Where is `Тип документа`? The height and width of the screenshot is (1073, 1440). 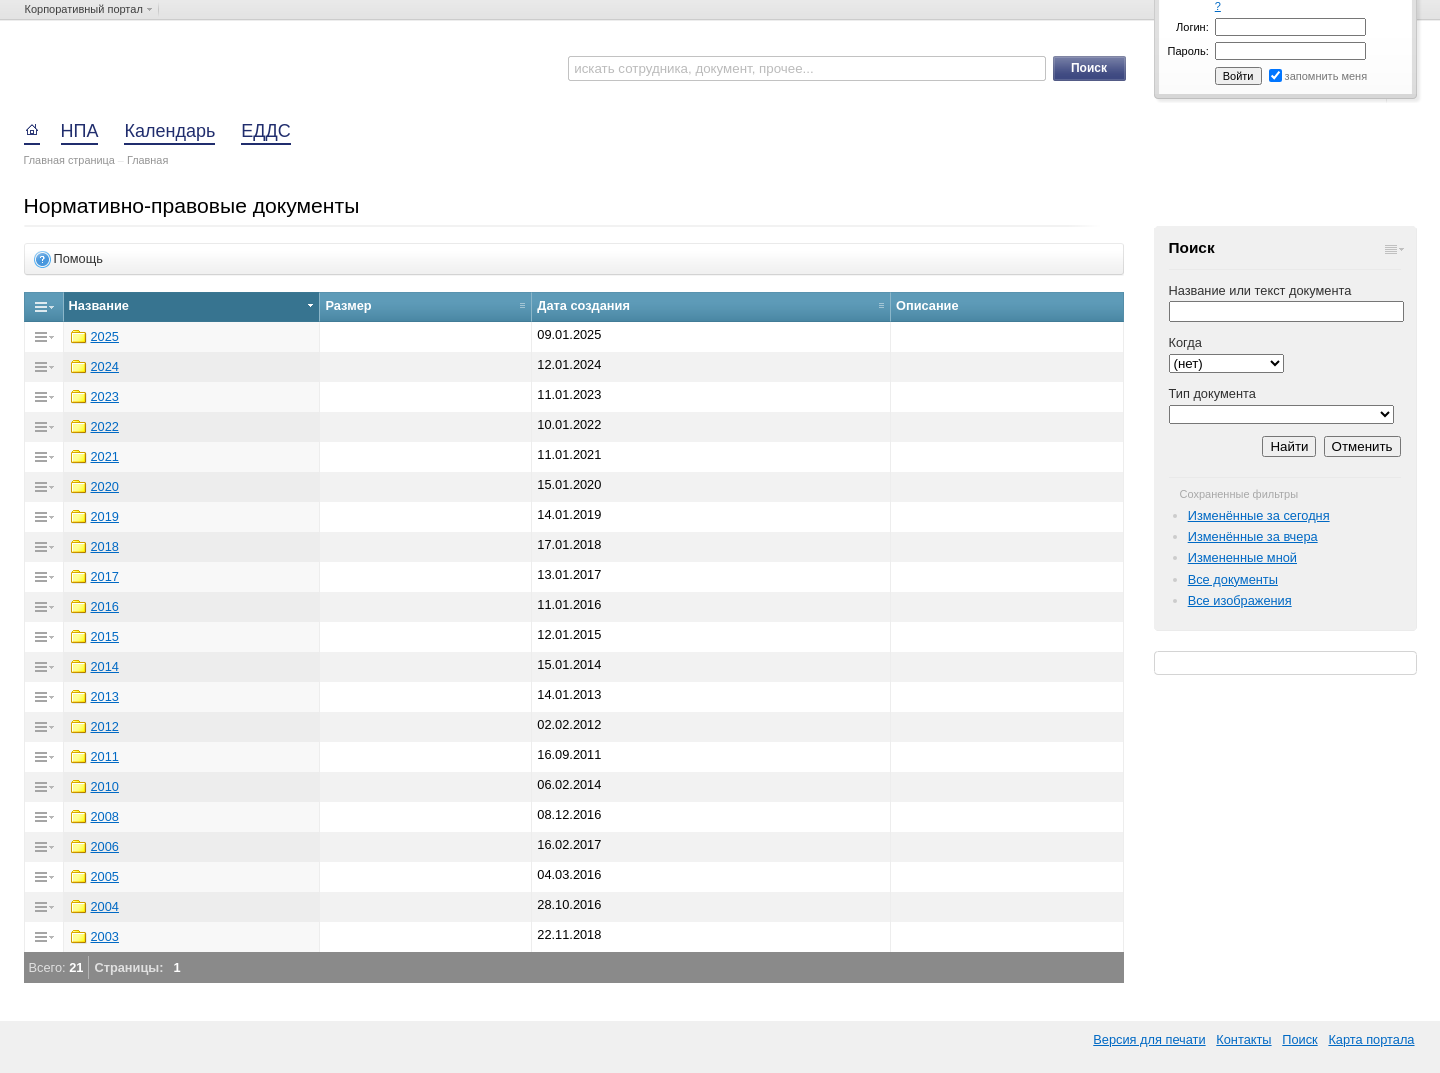
Тип документа is located at coordinates (1212, 393).